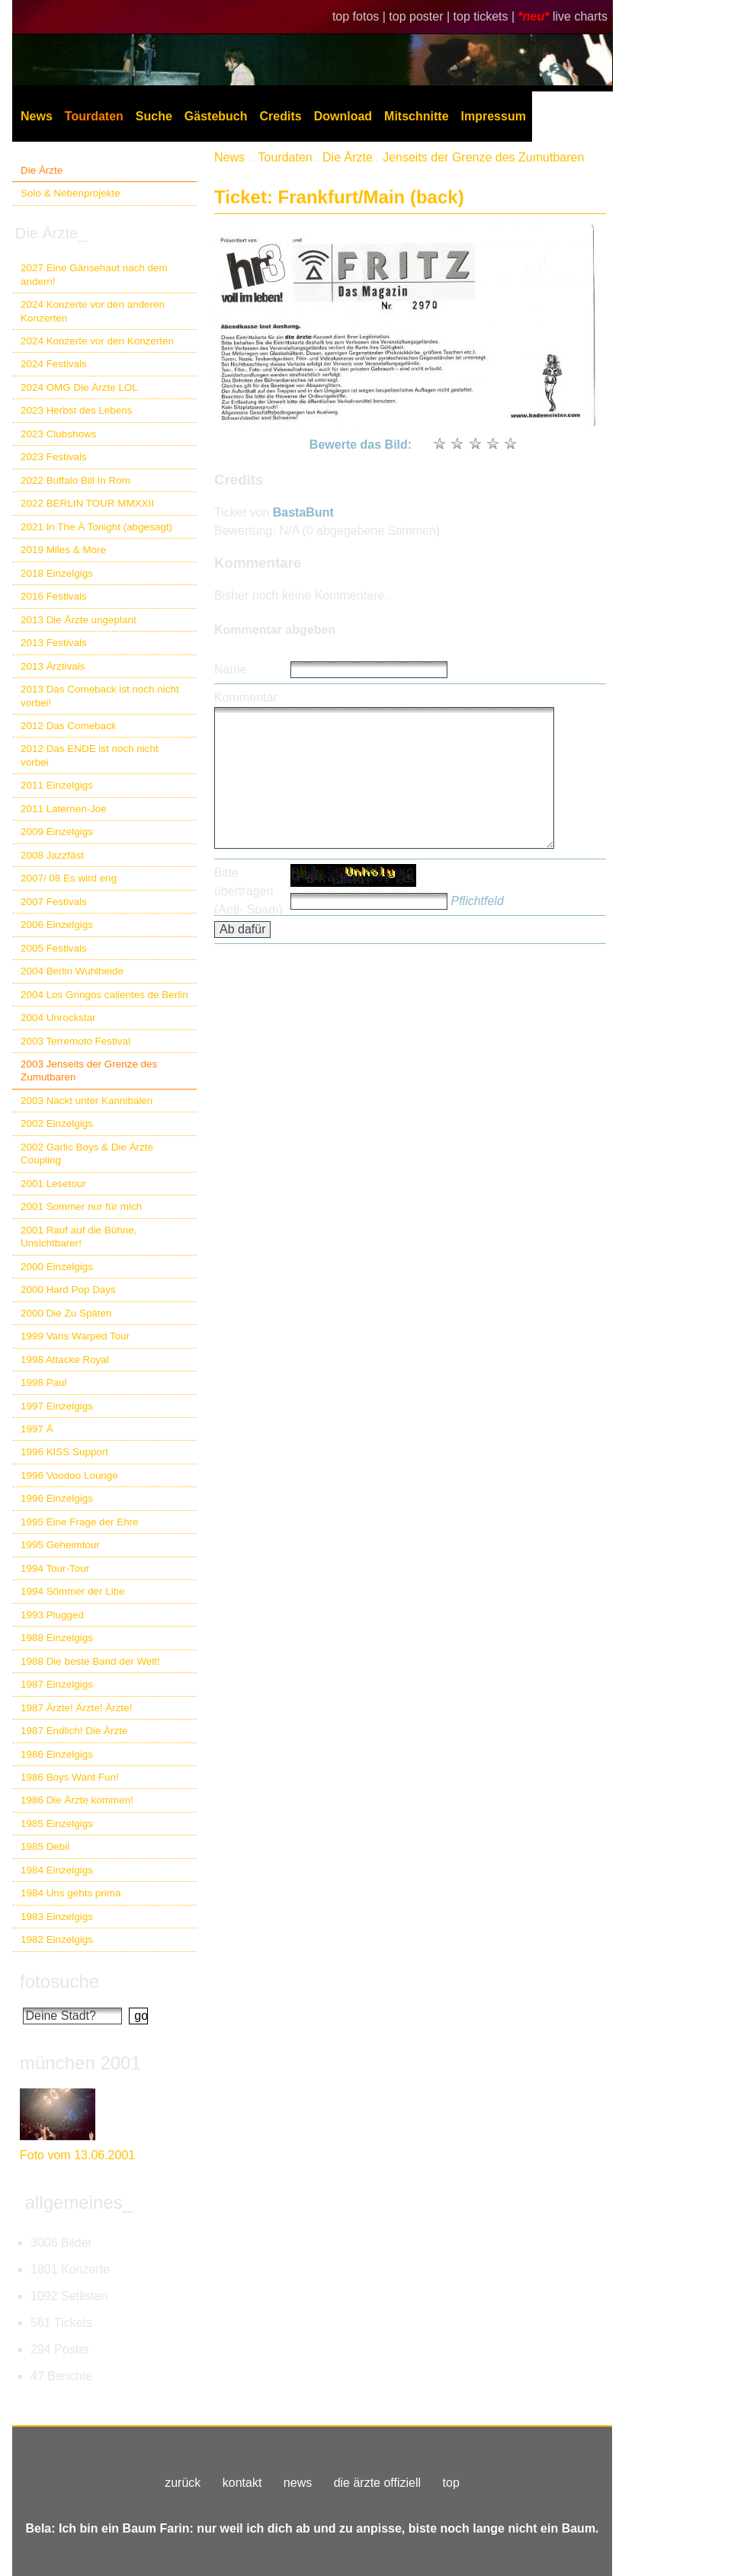  I want to click on 1995 Geheimtour, so click(60, 1544).